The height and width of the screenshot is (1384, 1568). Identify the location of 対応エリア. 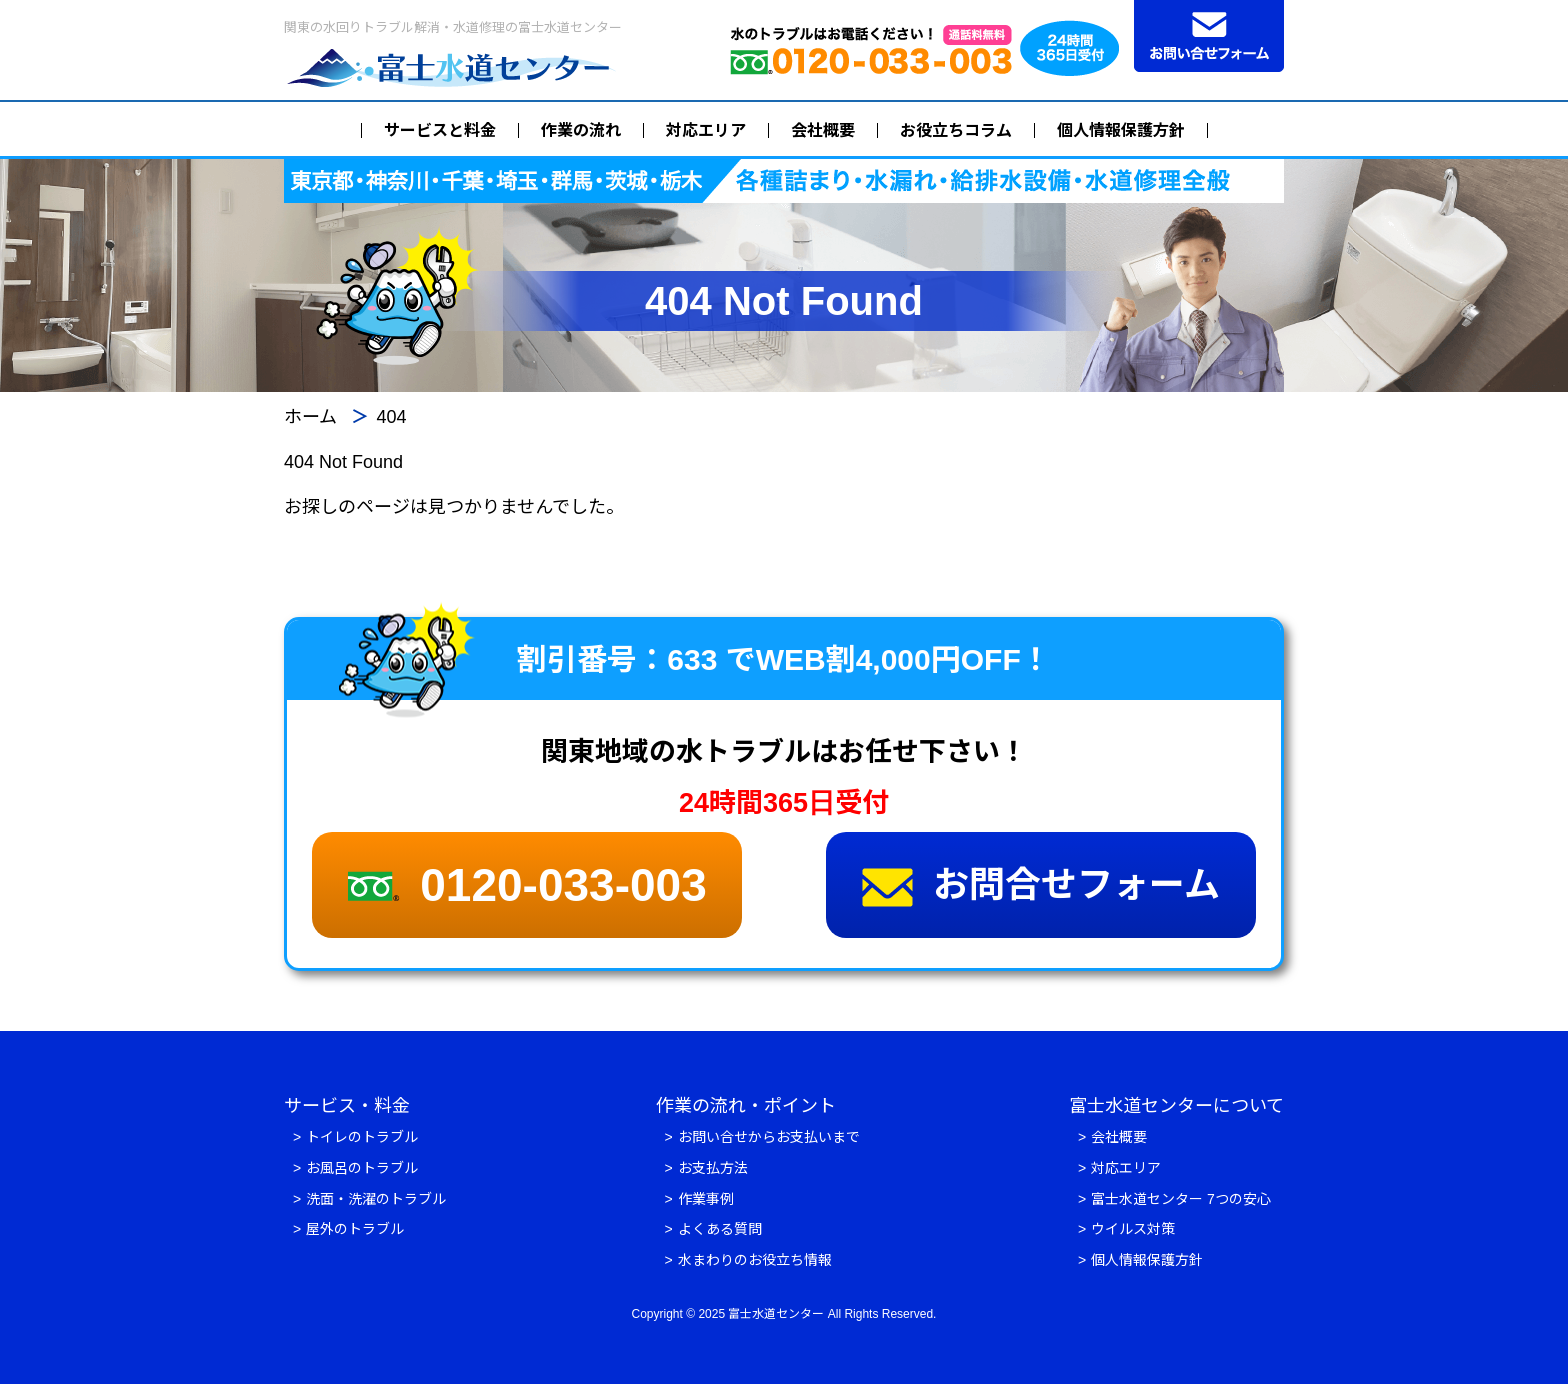
(706, 130).